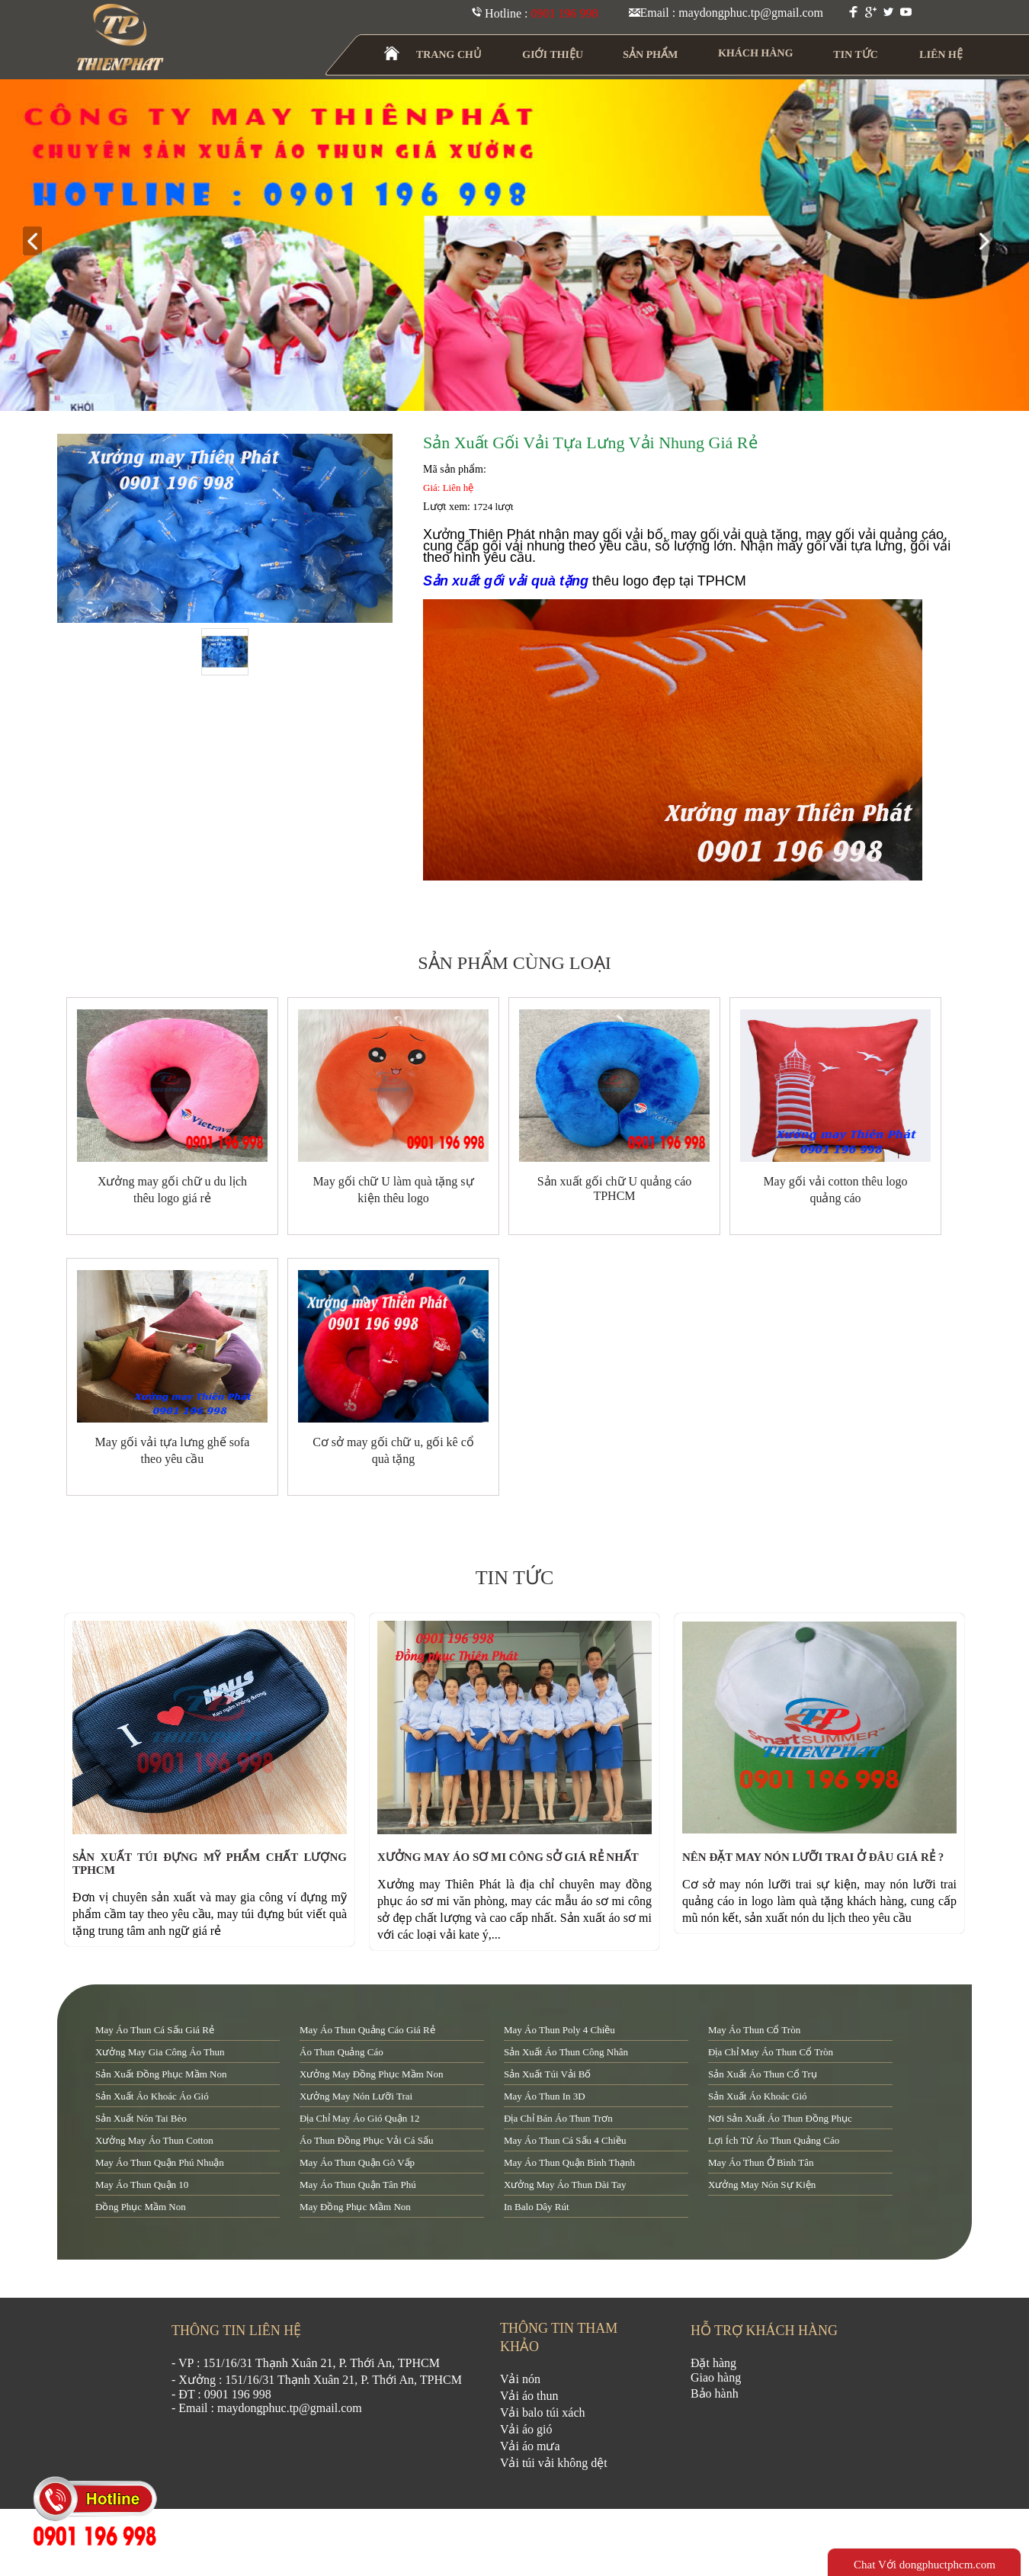  Describe the element at coordinates (590, 442) in the screenshot. I see `Sản xuất gối vải tựa lưng vải nhung giá rẻ` at that location.